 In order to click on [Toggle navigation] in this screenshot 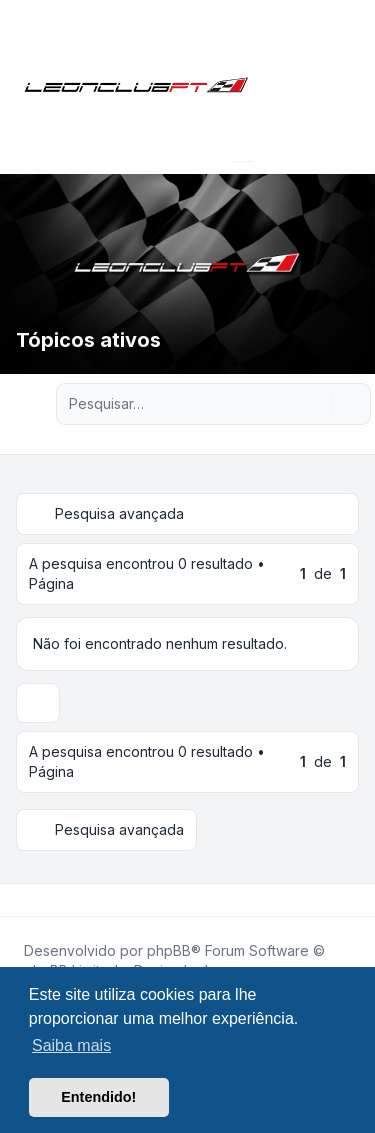, I will do `click(351, 87)`.